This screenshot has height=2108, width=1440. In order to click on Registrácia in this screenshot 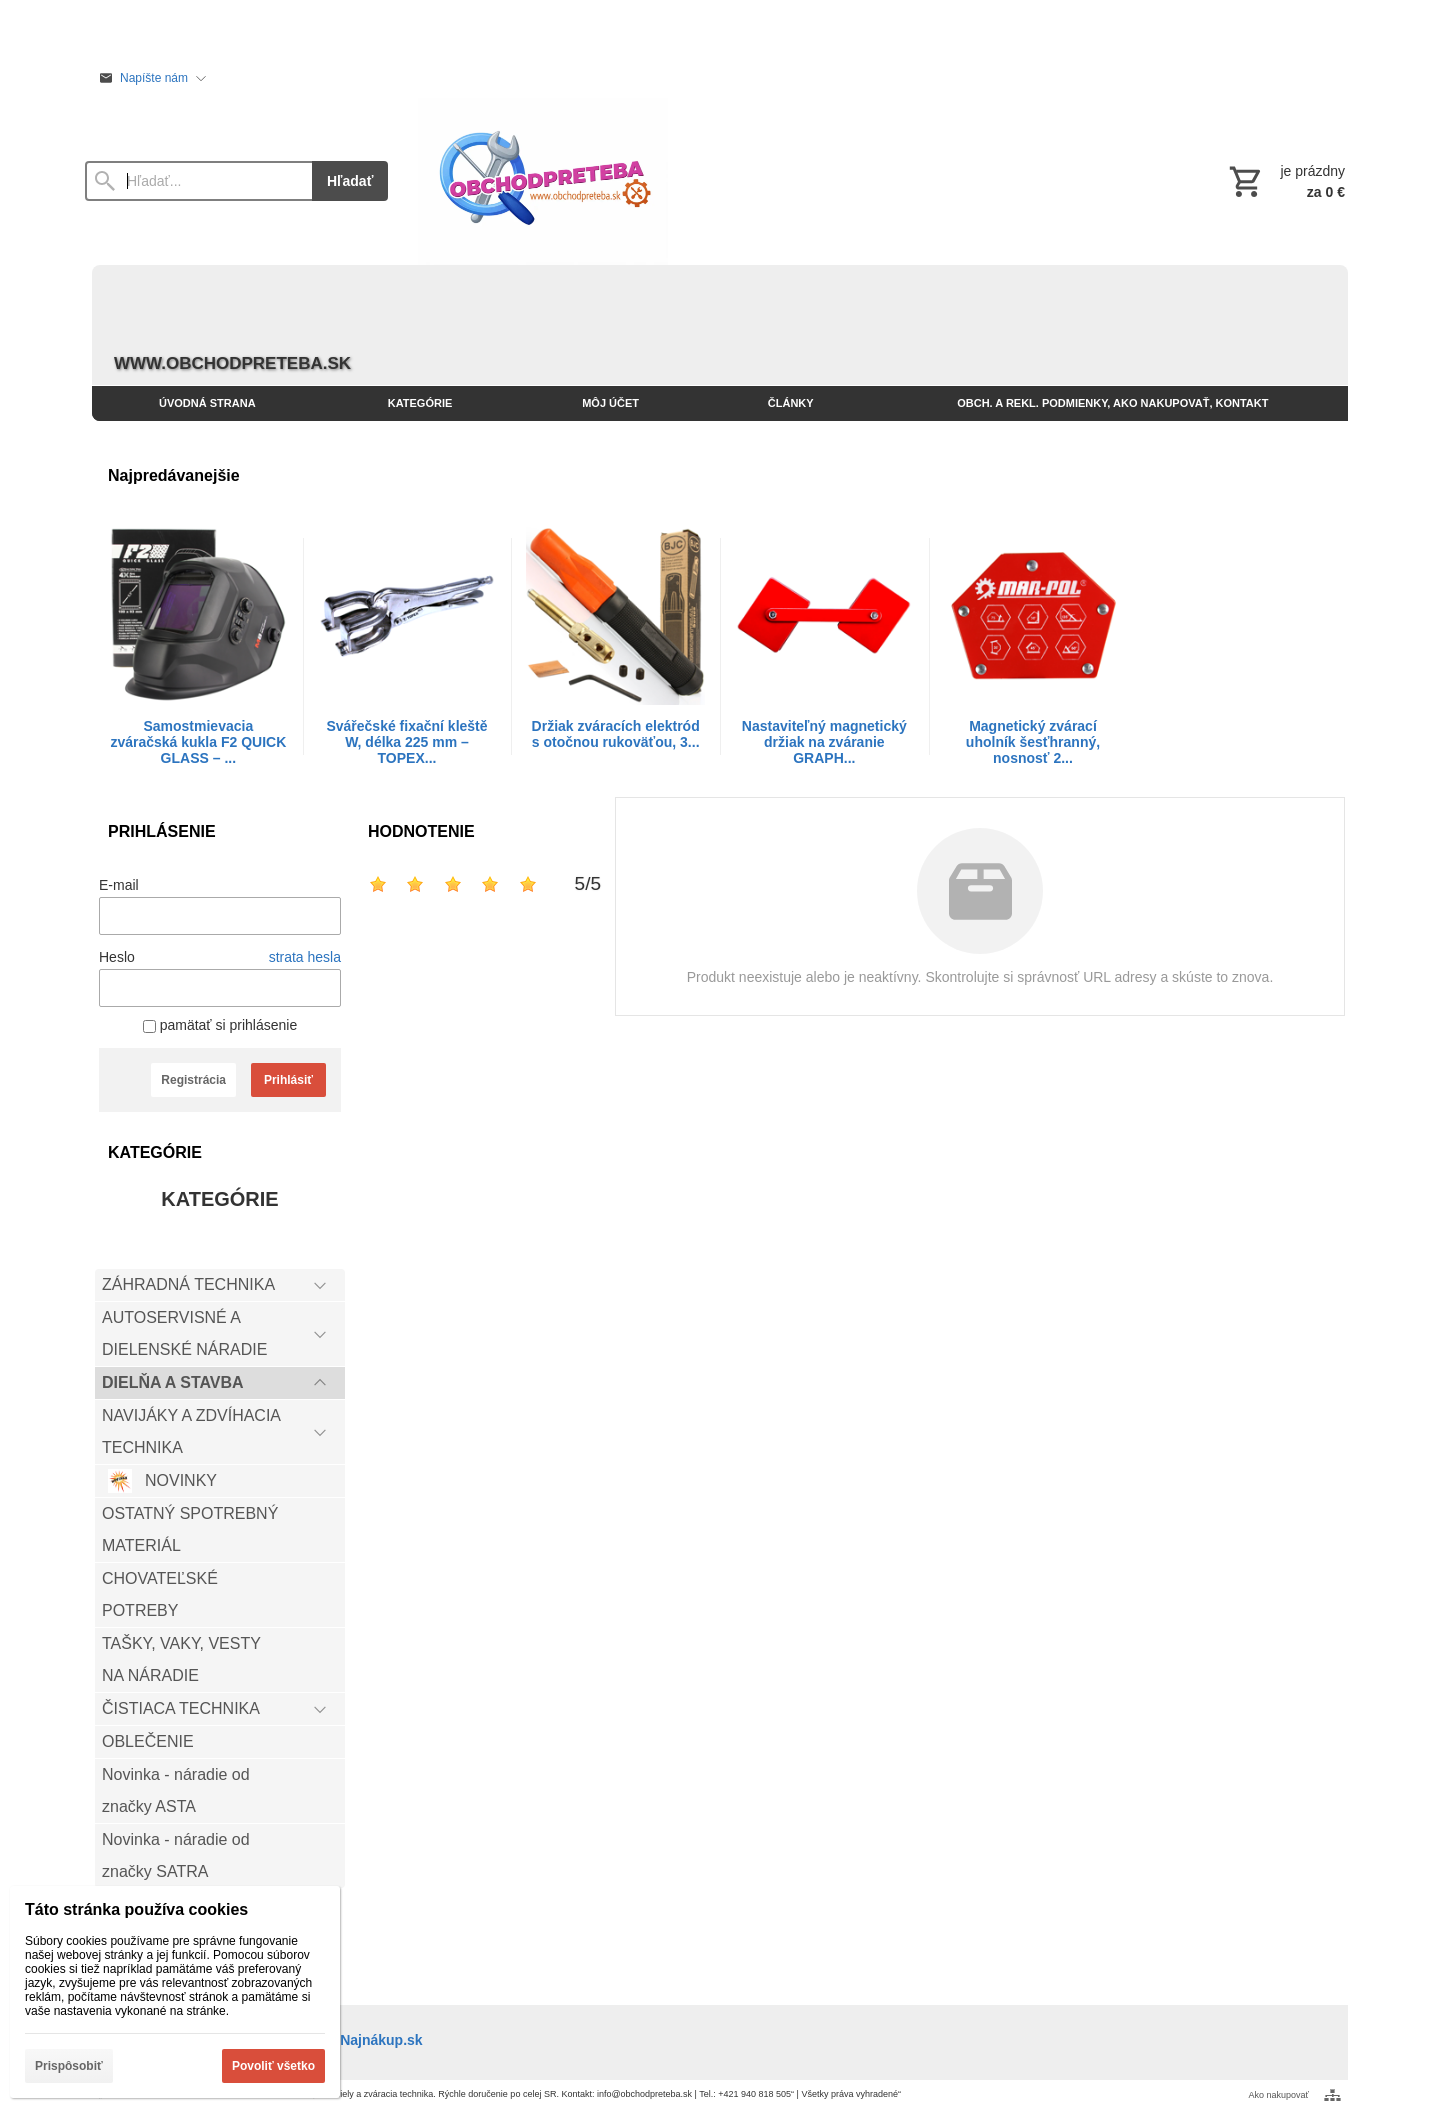, I will do `click(193, 1080)`.